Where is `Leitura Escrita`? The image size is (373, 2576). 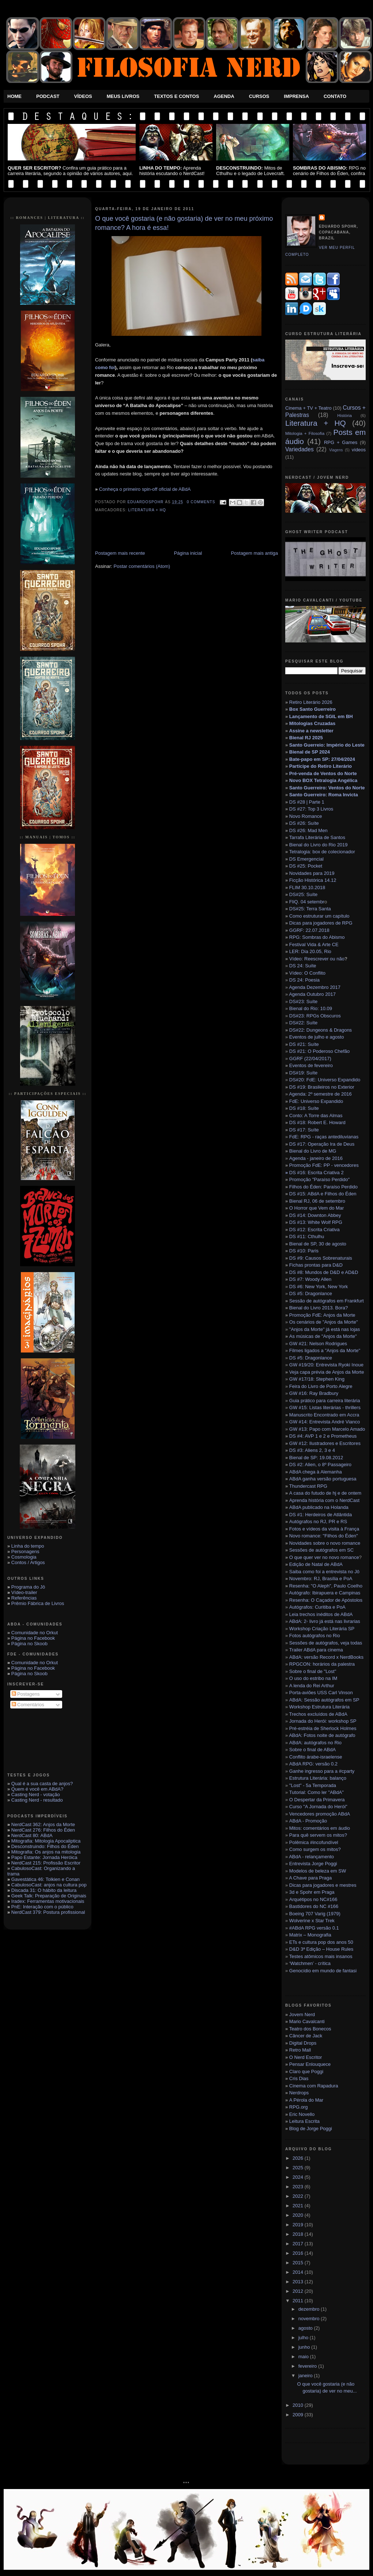 Leitura Escrita is located at coordinates (304, 2121).